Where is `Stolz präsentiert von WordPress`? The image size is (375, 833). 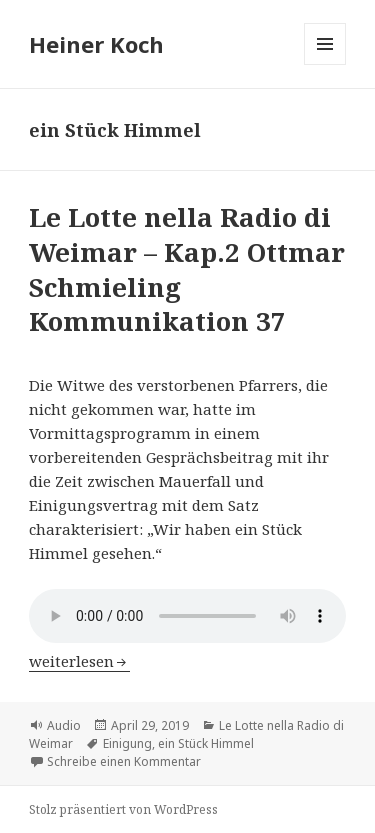
Stolz präsentiert von WordPress is located at coordinates (123, 809).